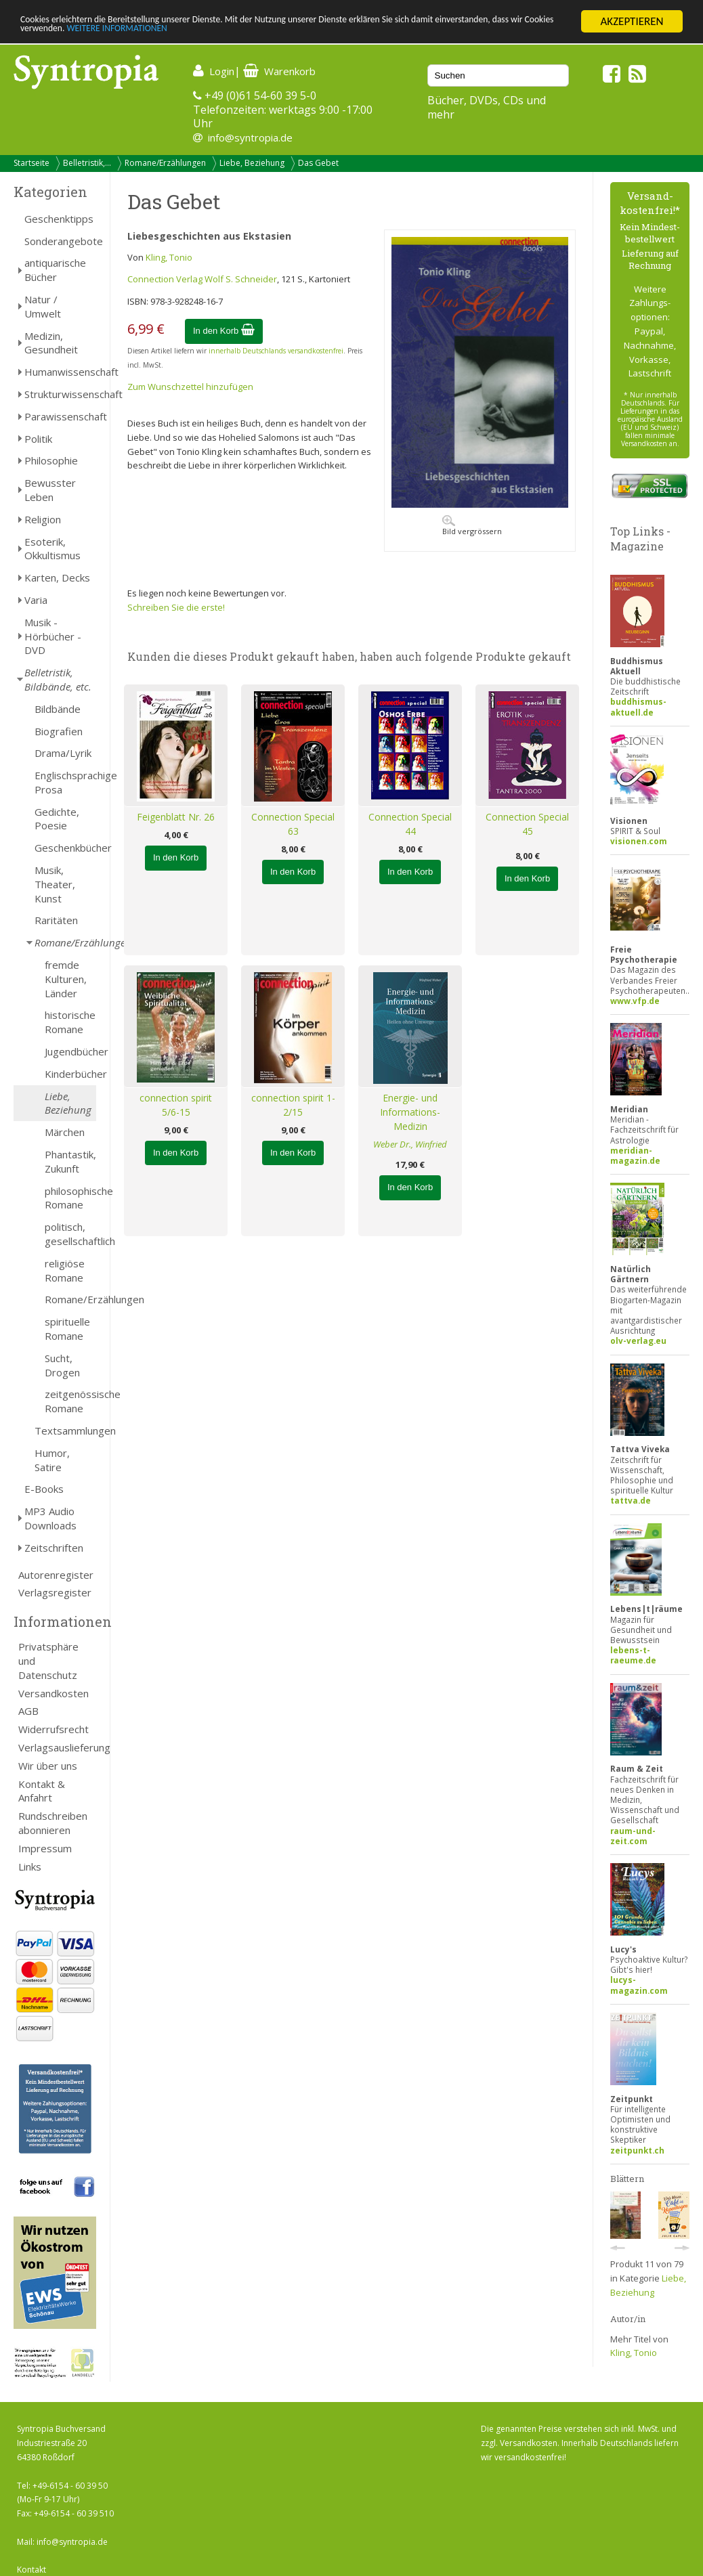 Image resolution: width=703 pixels, height=2576 pixels. I want to click on Feigenblatt Nr. 26, so click(176, 816).